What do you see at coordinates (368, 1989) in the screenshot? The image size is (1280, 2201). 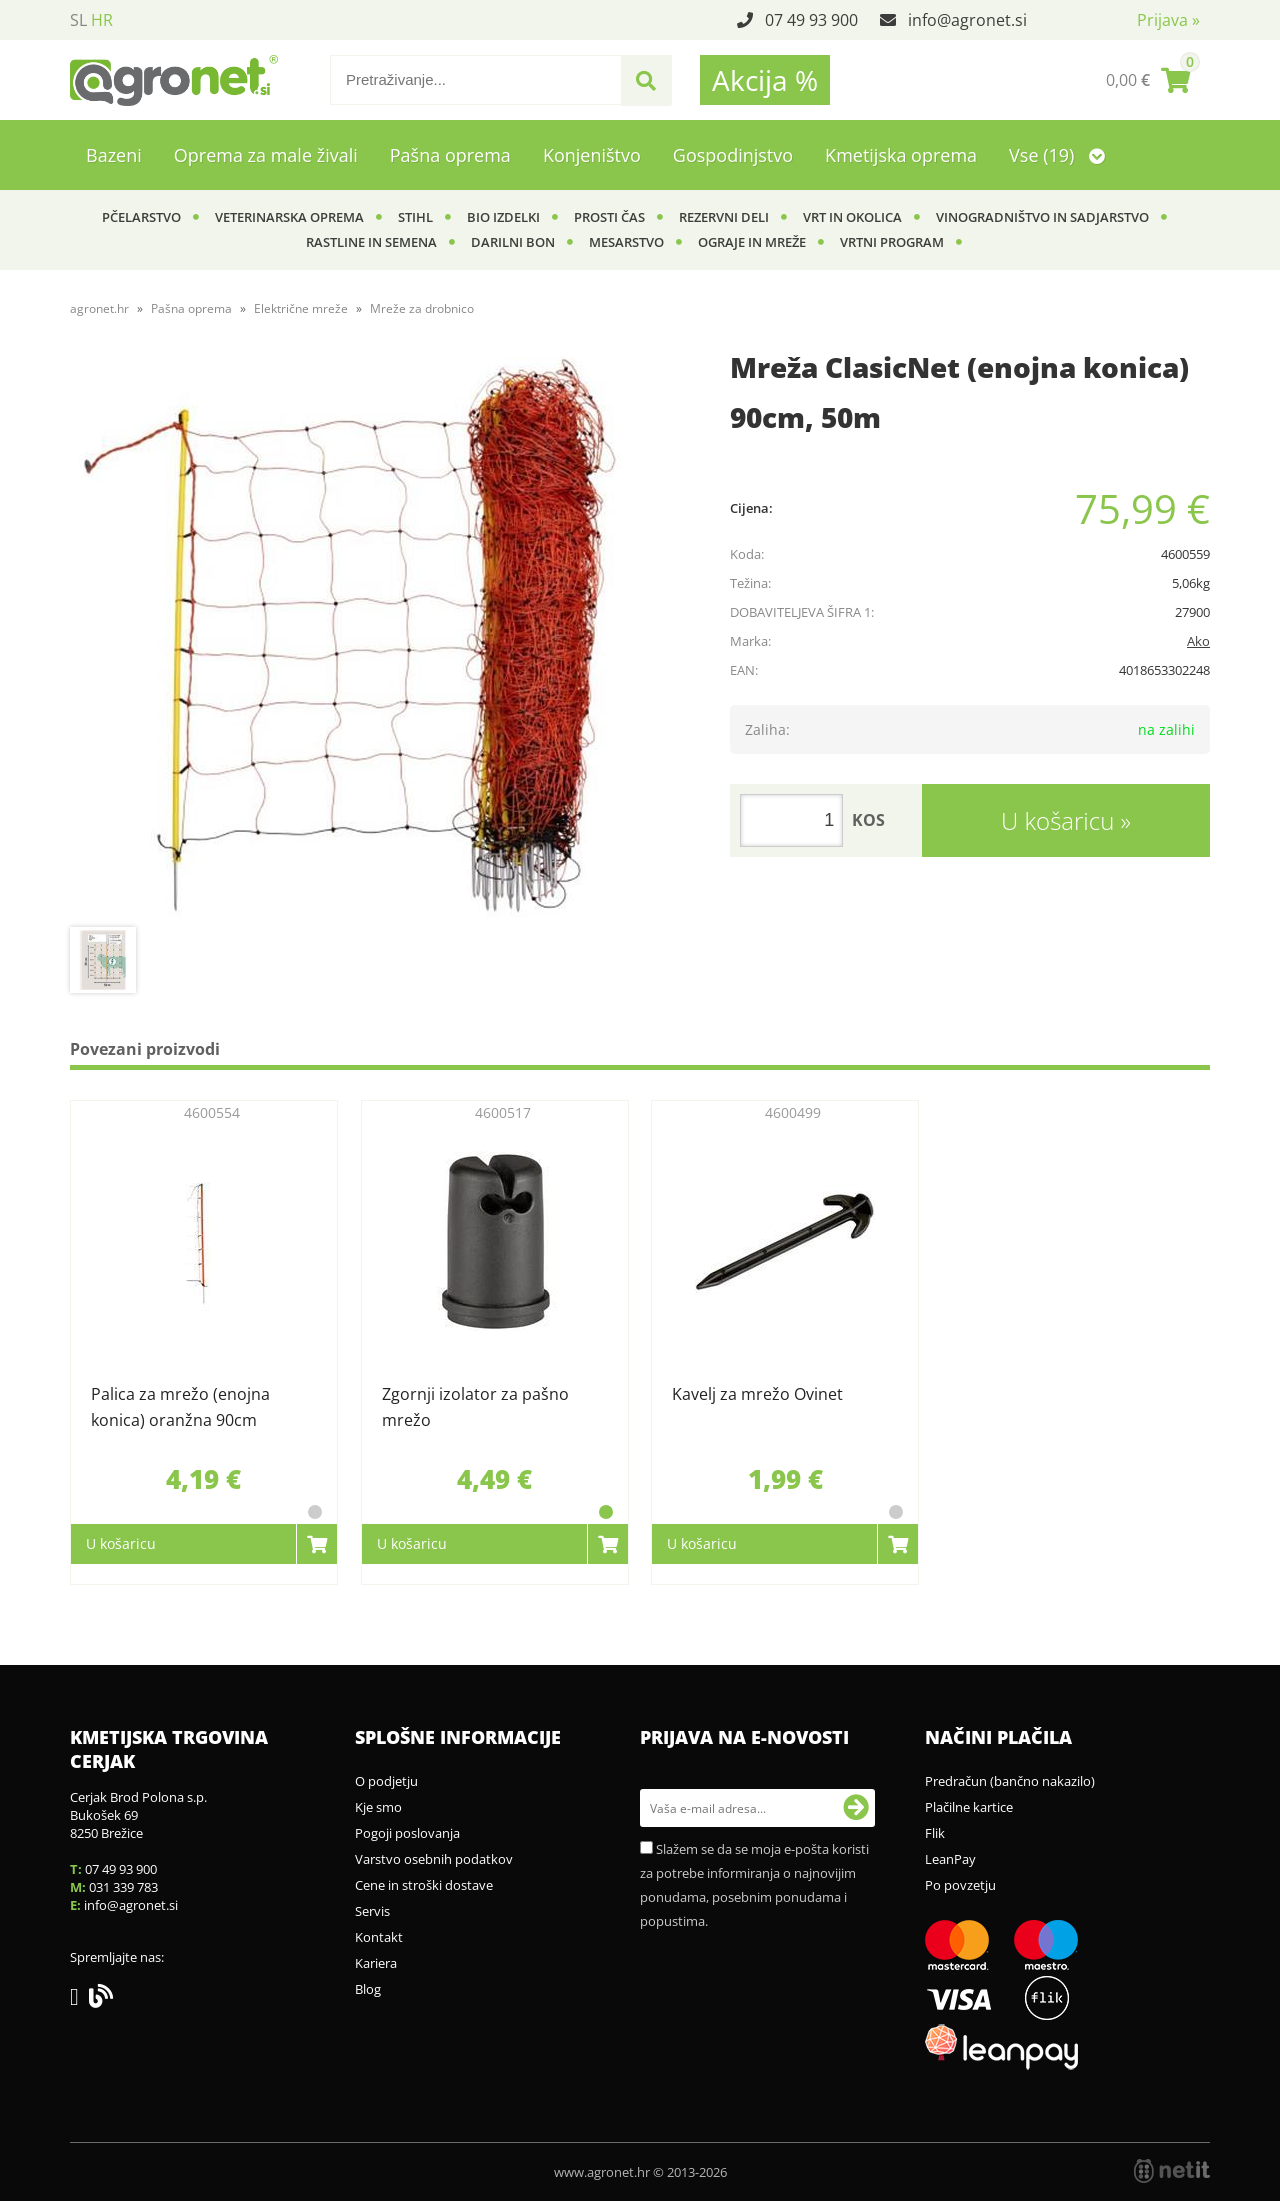 I see `Blog` at bounding box center [368, 1989].